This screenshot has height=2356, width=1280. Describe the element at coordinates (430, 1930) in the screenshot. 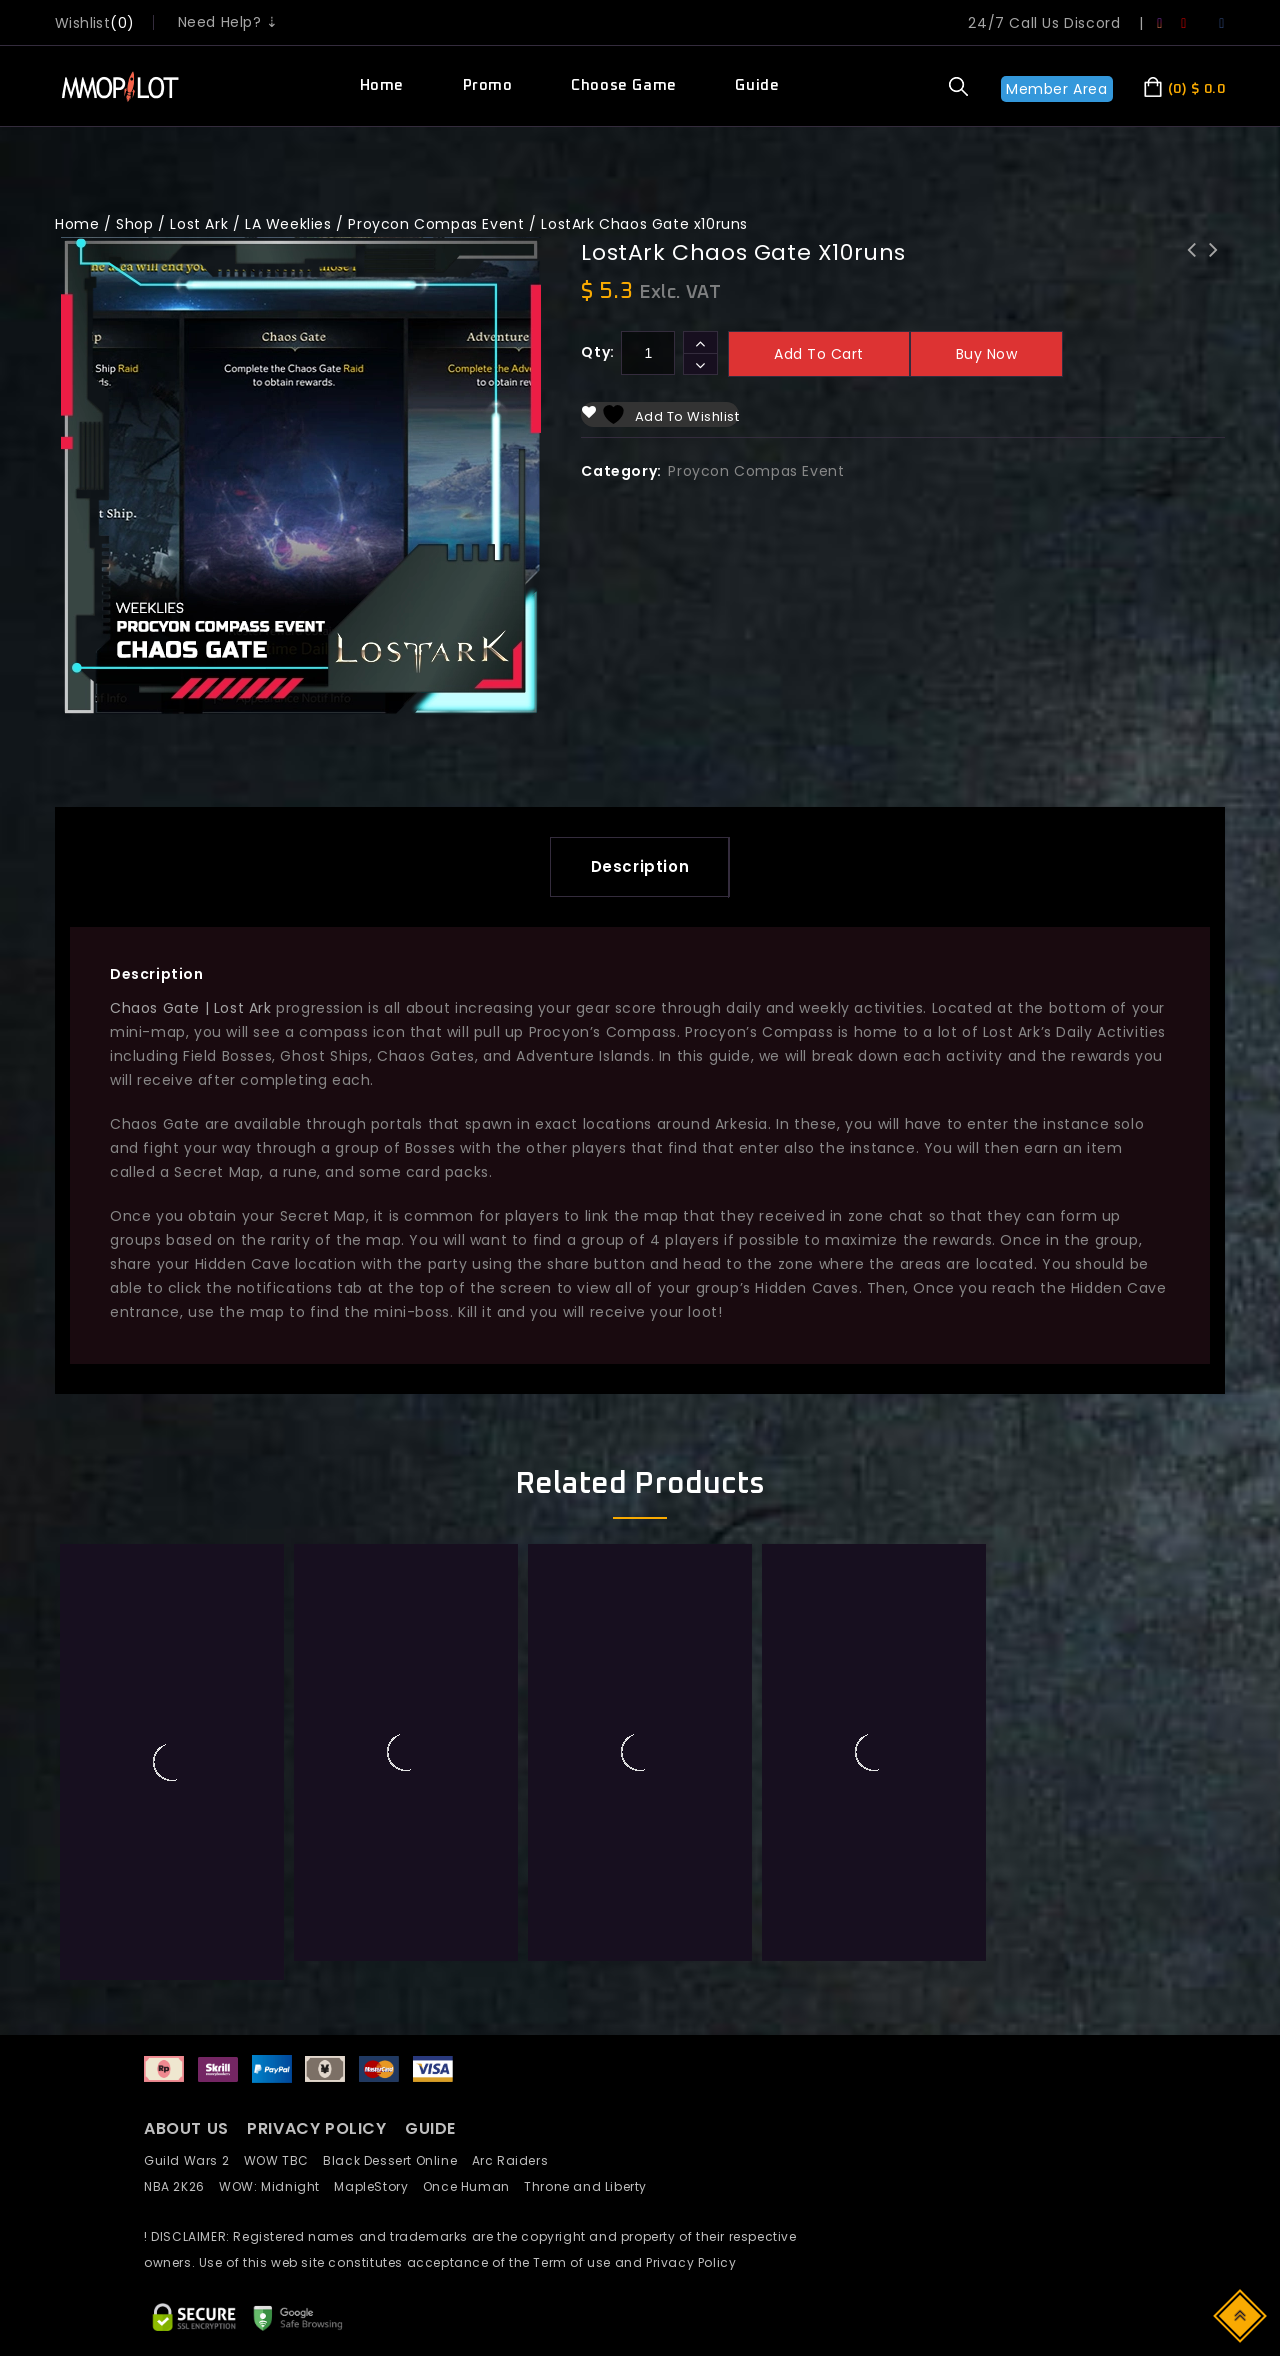

I see `GUIDE` at that location.